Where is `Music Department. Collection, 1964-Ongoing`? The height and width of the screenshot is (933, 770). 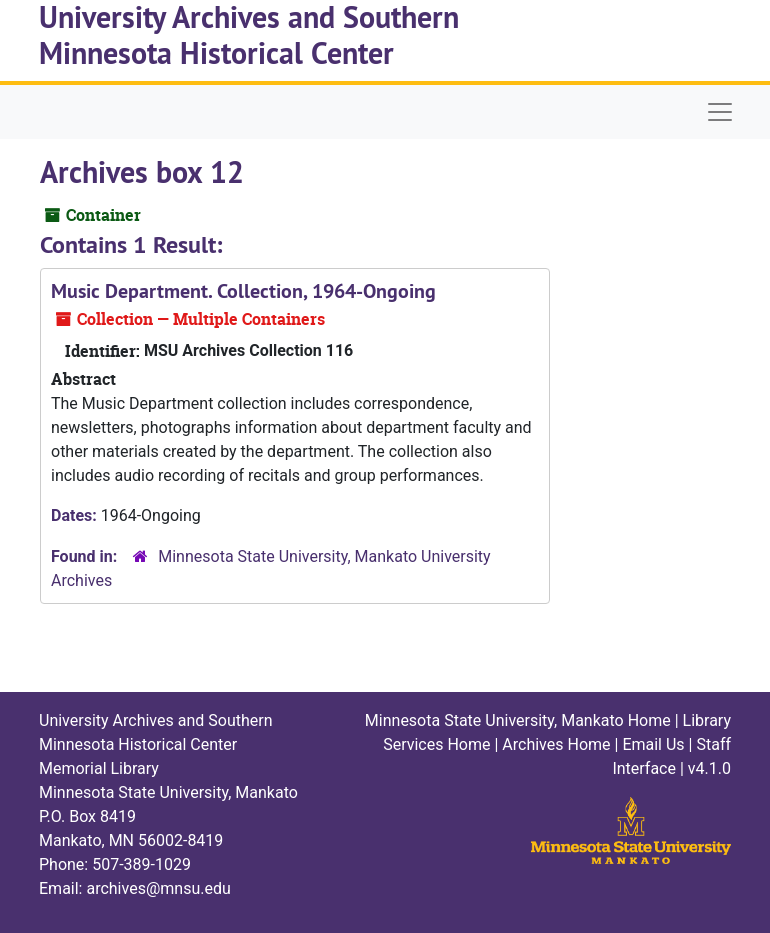 Music Department. Collection, 1964-Ongoing is located at coordinates (243, 291).